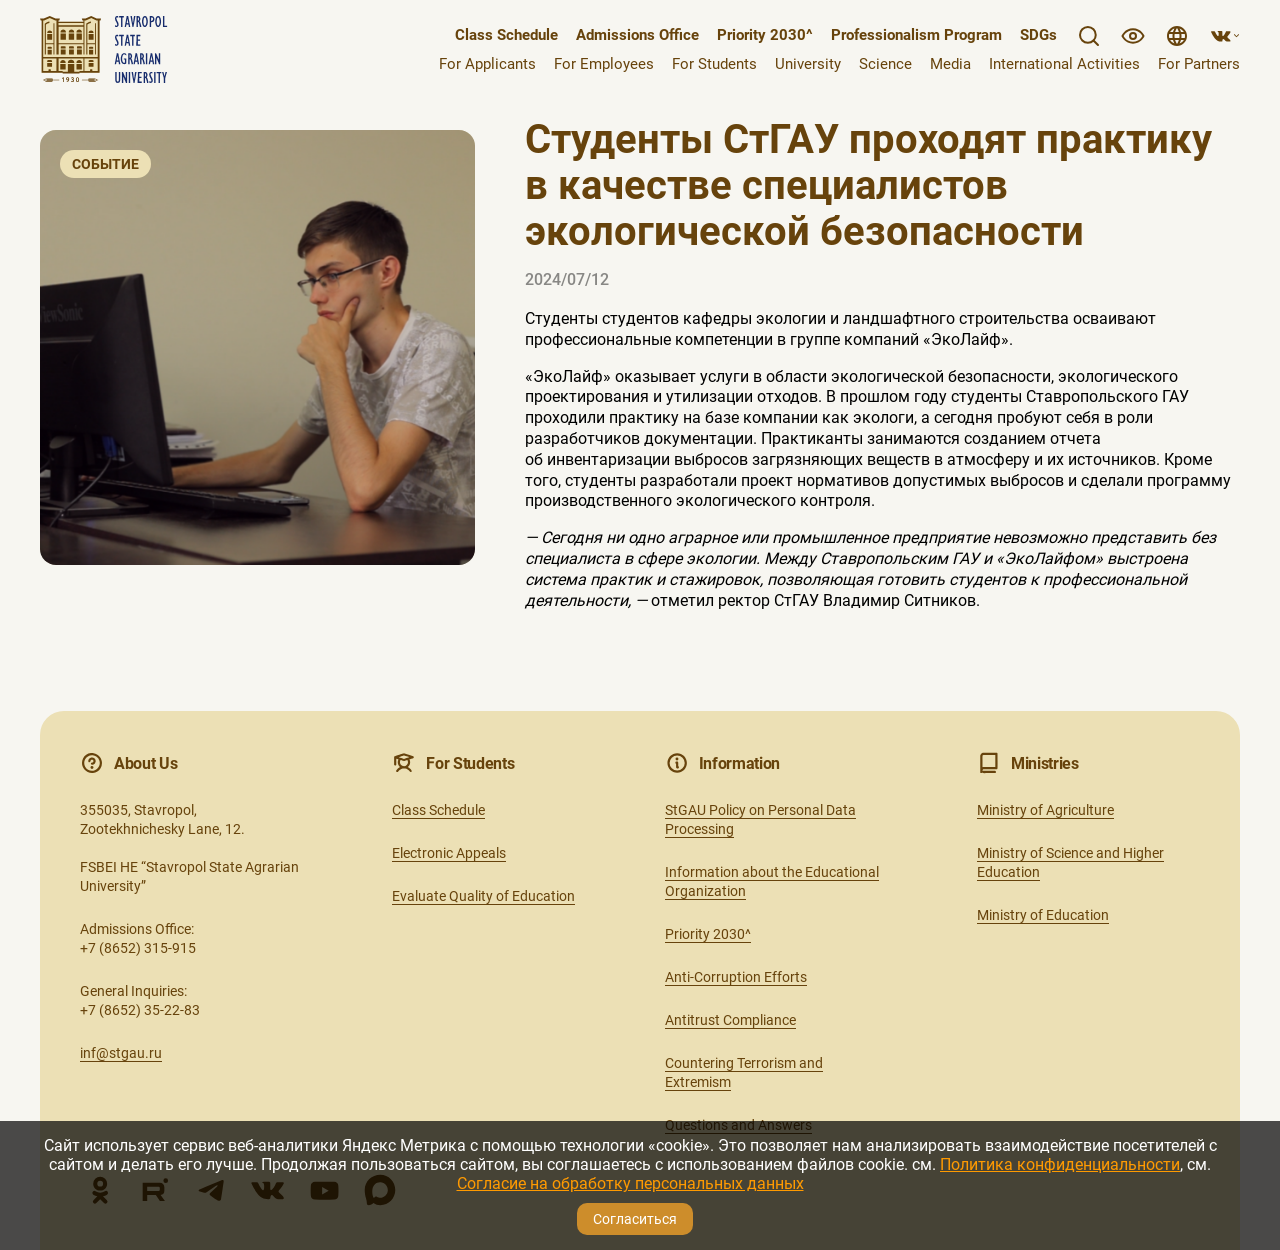  I want to click on Ministry of Agriculture, so click(1045, 810).